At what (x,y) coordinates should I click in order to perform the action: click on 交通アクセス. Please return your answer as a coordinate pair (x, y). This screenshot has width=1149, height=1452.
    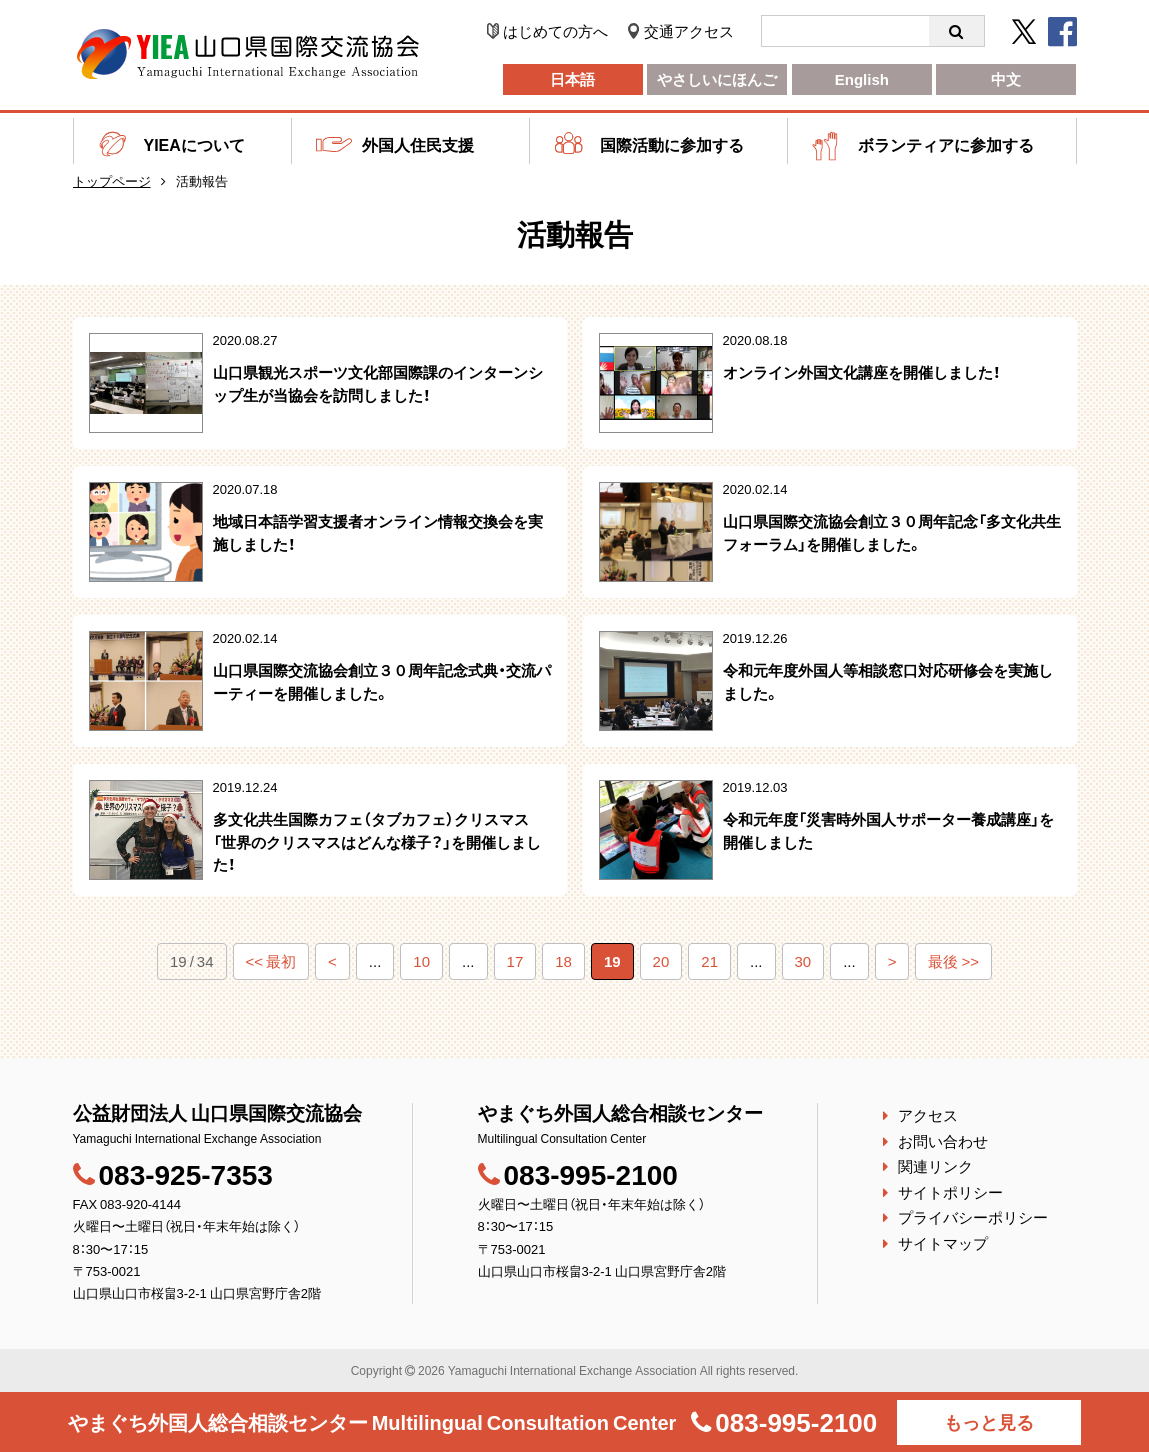
    Looking at the image, I should click on (689, 31).